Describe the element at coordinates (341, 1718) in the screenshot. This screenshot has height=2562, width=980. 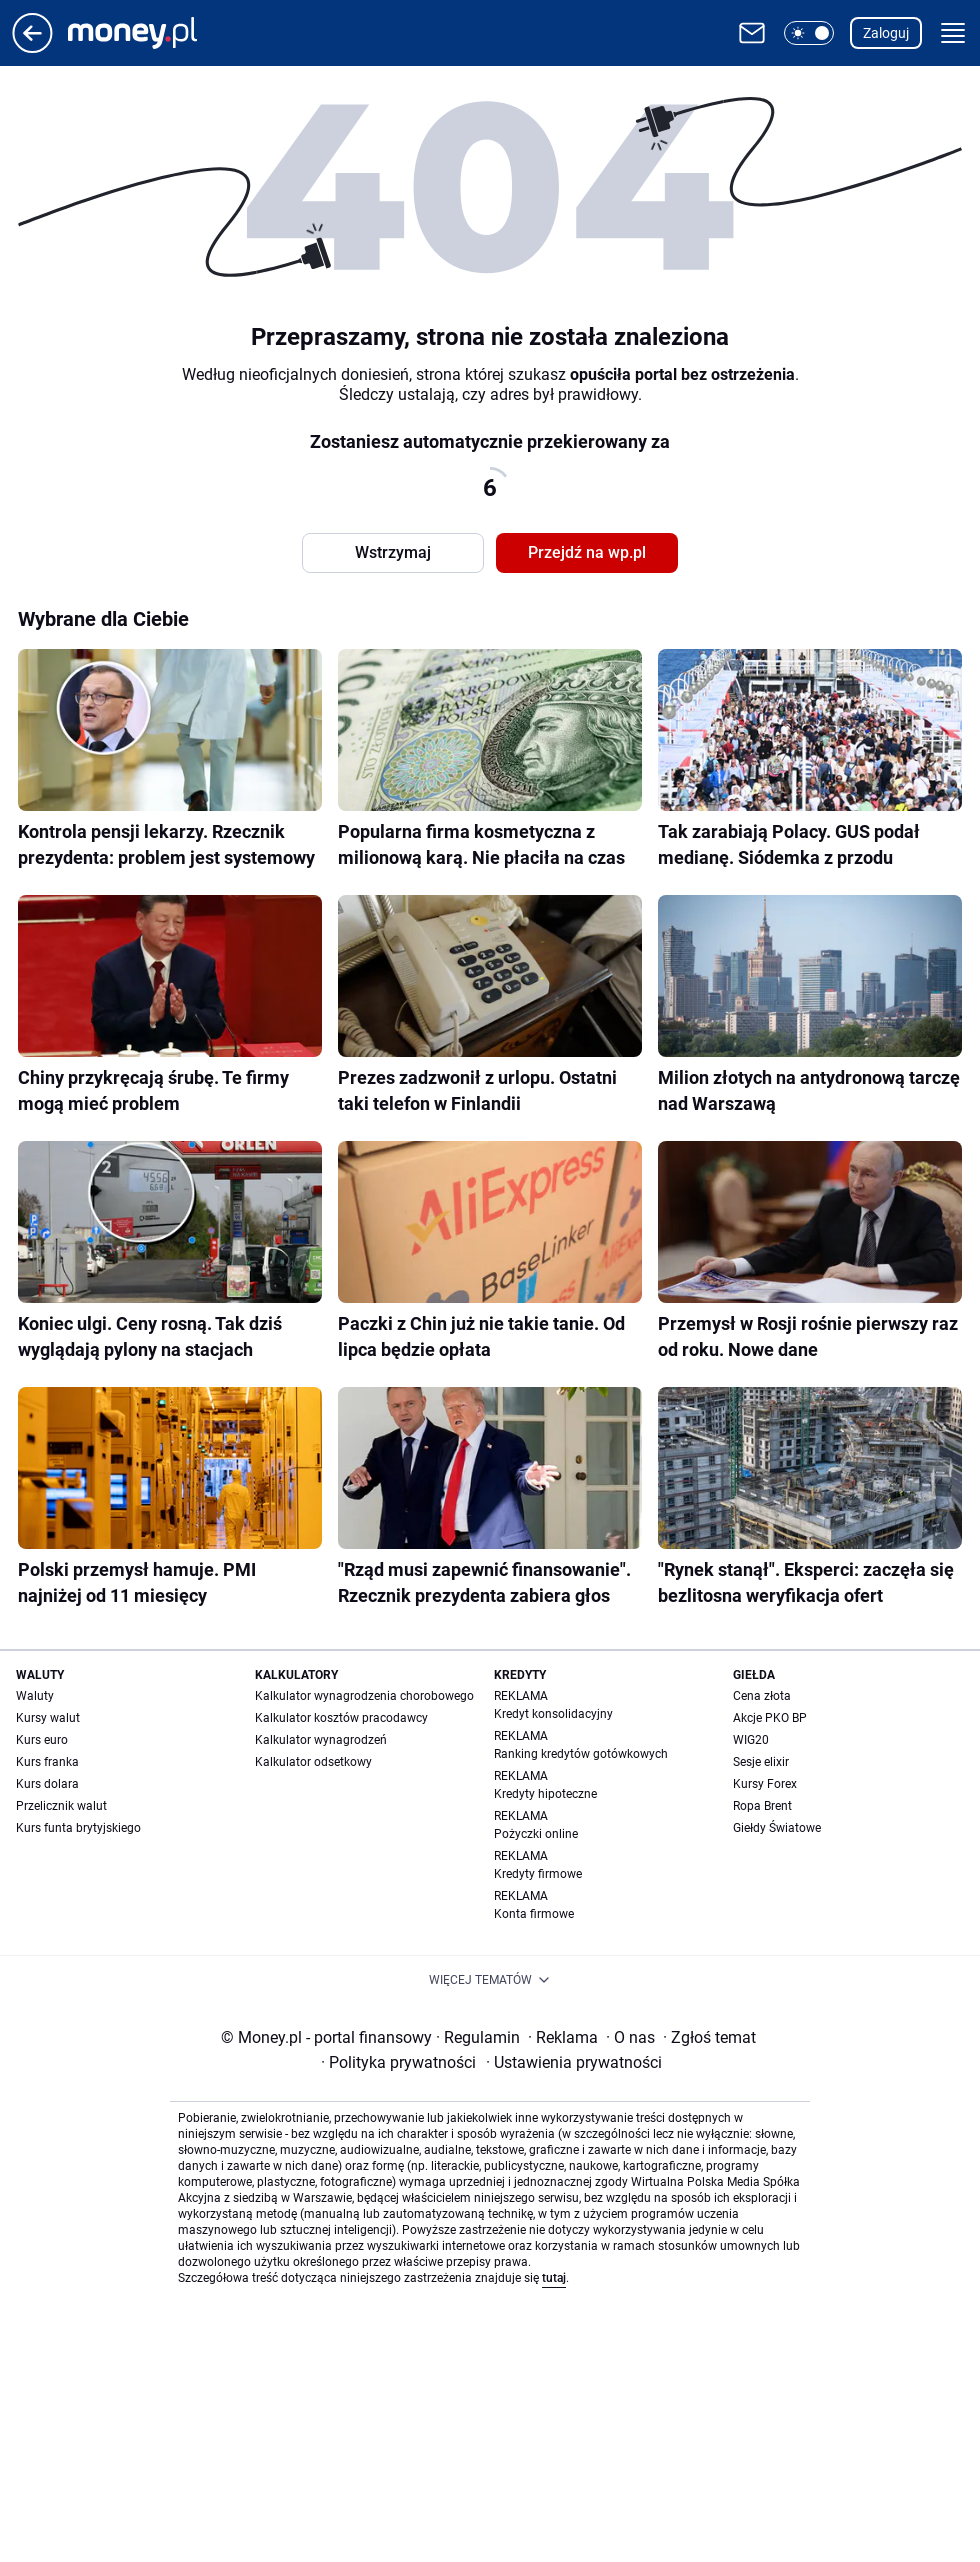
I see `Kalkulator kosztów pracodawcy` at that location.